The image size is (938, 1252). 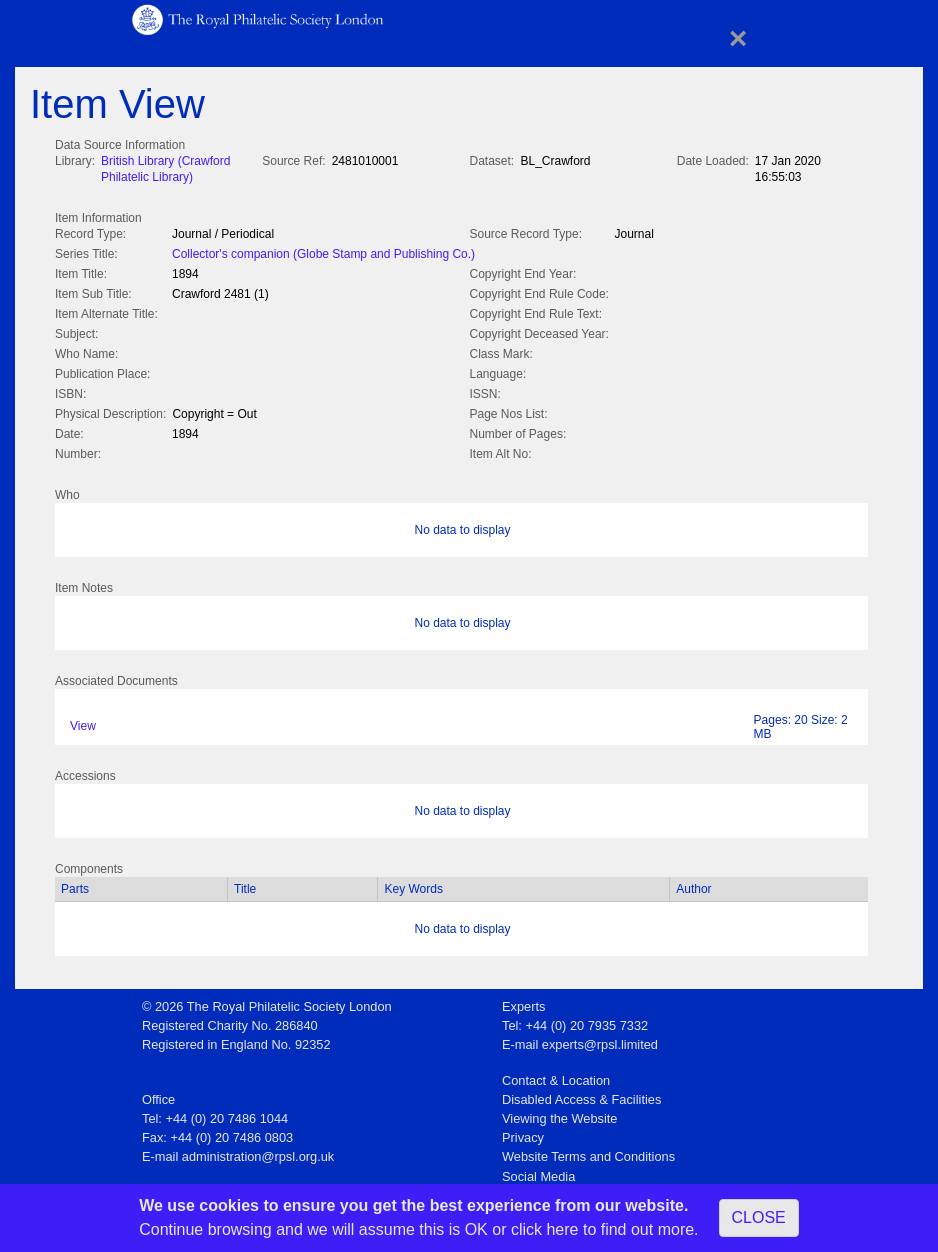 What do you see at coordinates (759, 1217) in the screenshot?
I see `CLOSE` at bounding box center [759, 1217].